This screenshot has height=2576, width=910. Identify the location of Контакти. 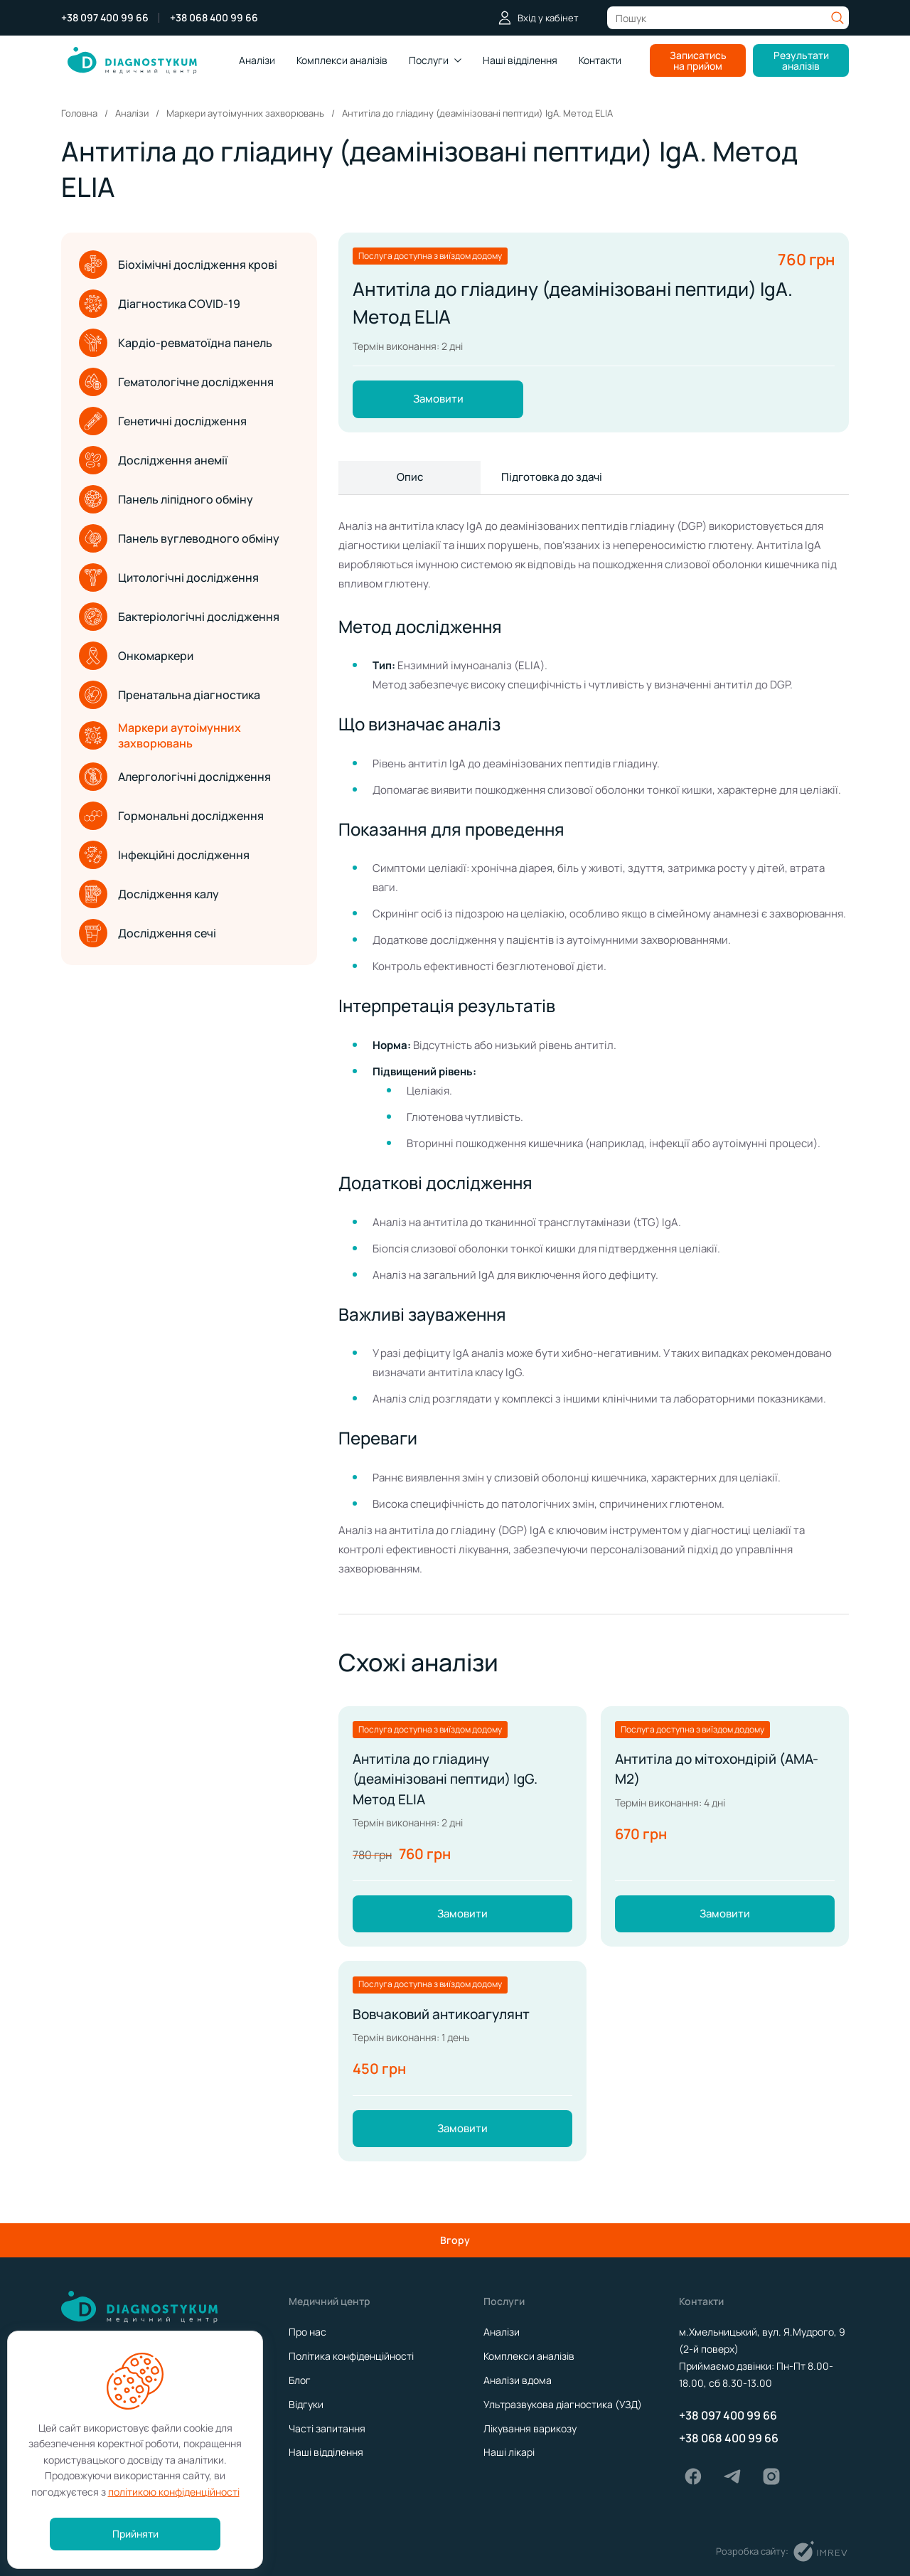
(600, 60).